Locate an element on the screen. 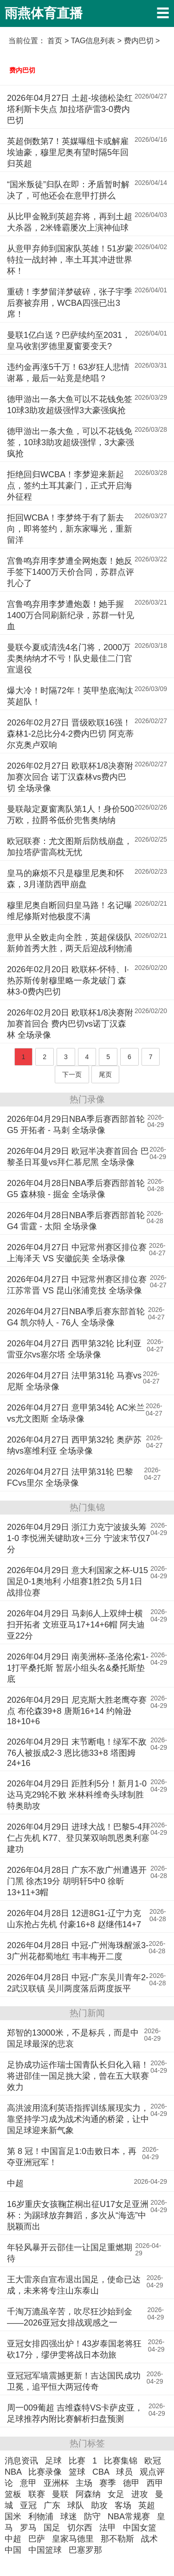 This screenshot has width=174, height=2576. 巴萨 is located at coordinates (36, 2538).